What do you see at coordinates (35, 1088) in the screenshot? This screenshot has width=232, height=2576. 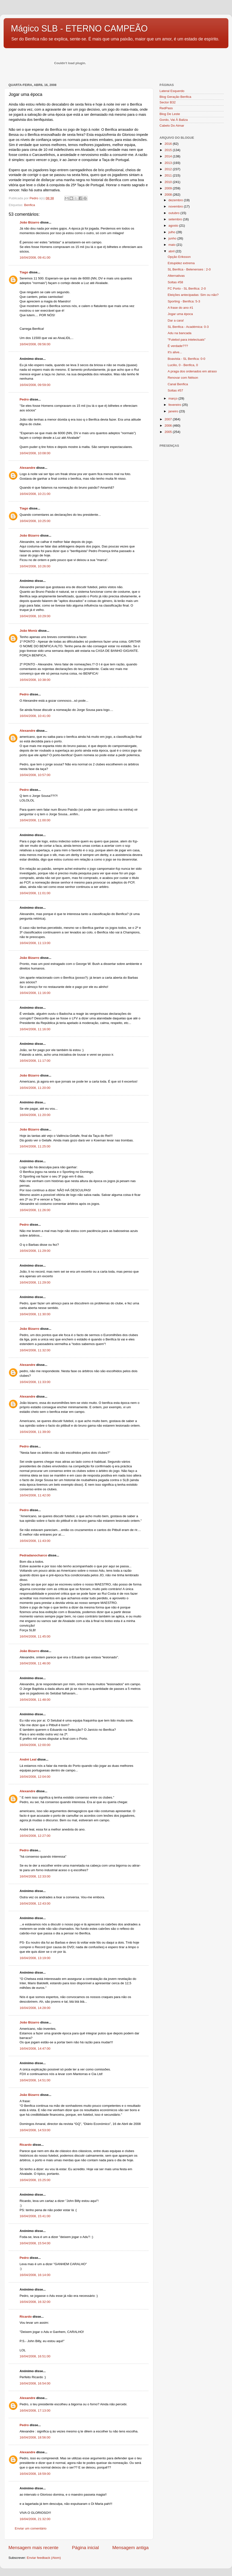 I see `16/04/2008, 11:20:00` at bounding box center [35, 1088].